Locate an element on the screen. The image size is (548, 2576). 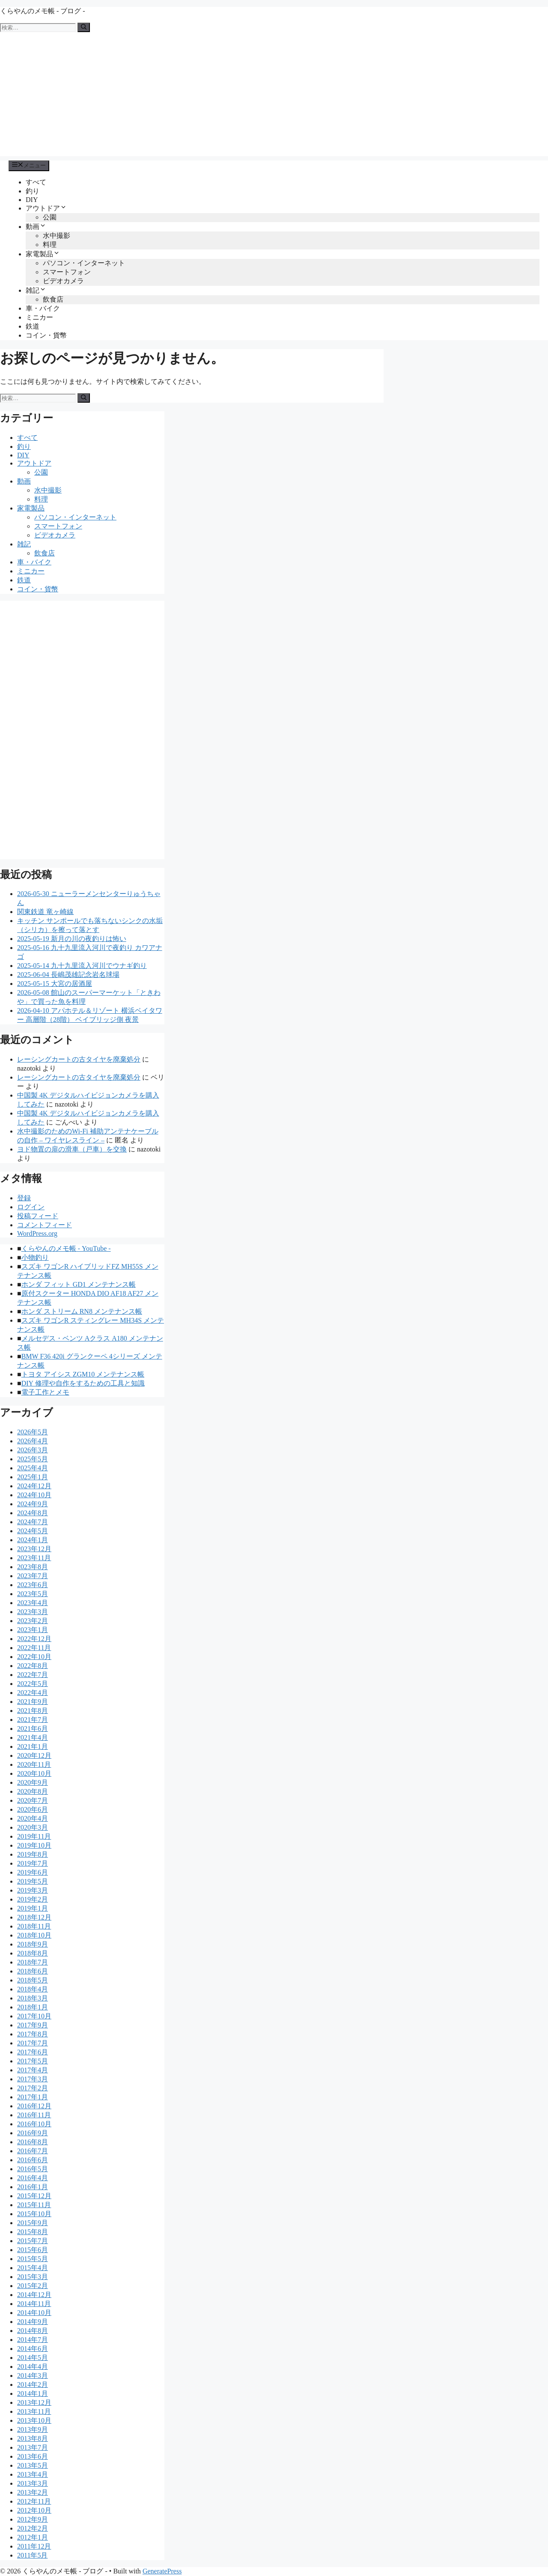
2015年4月 is located at coordinates (32, 2267).